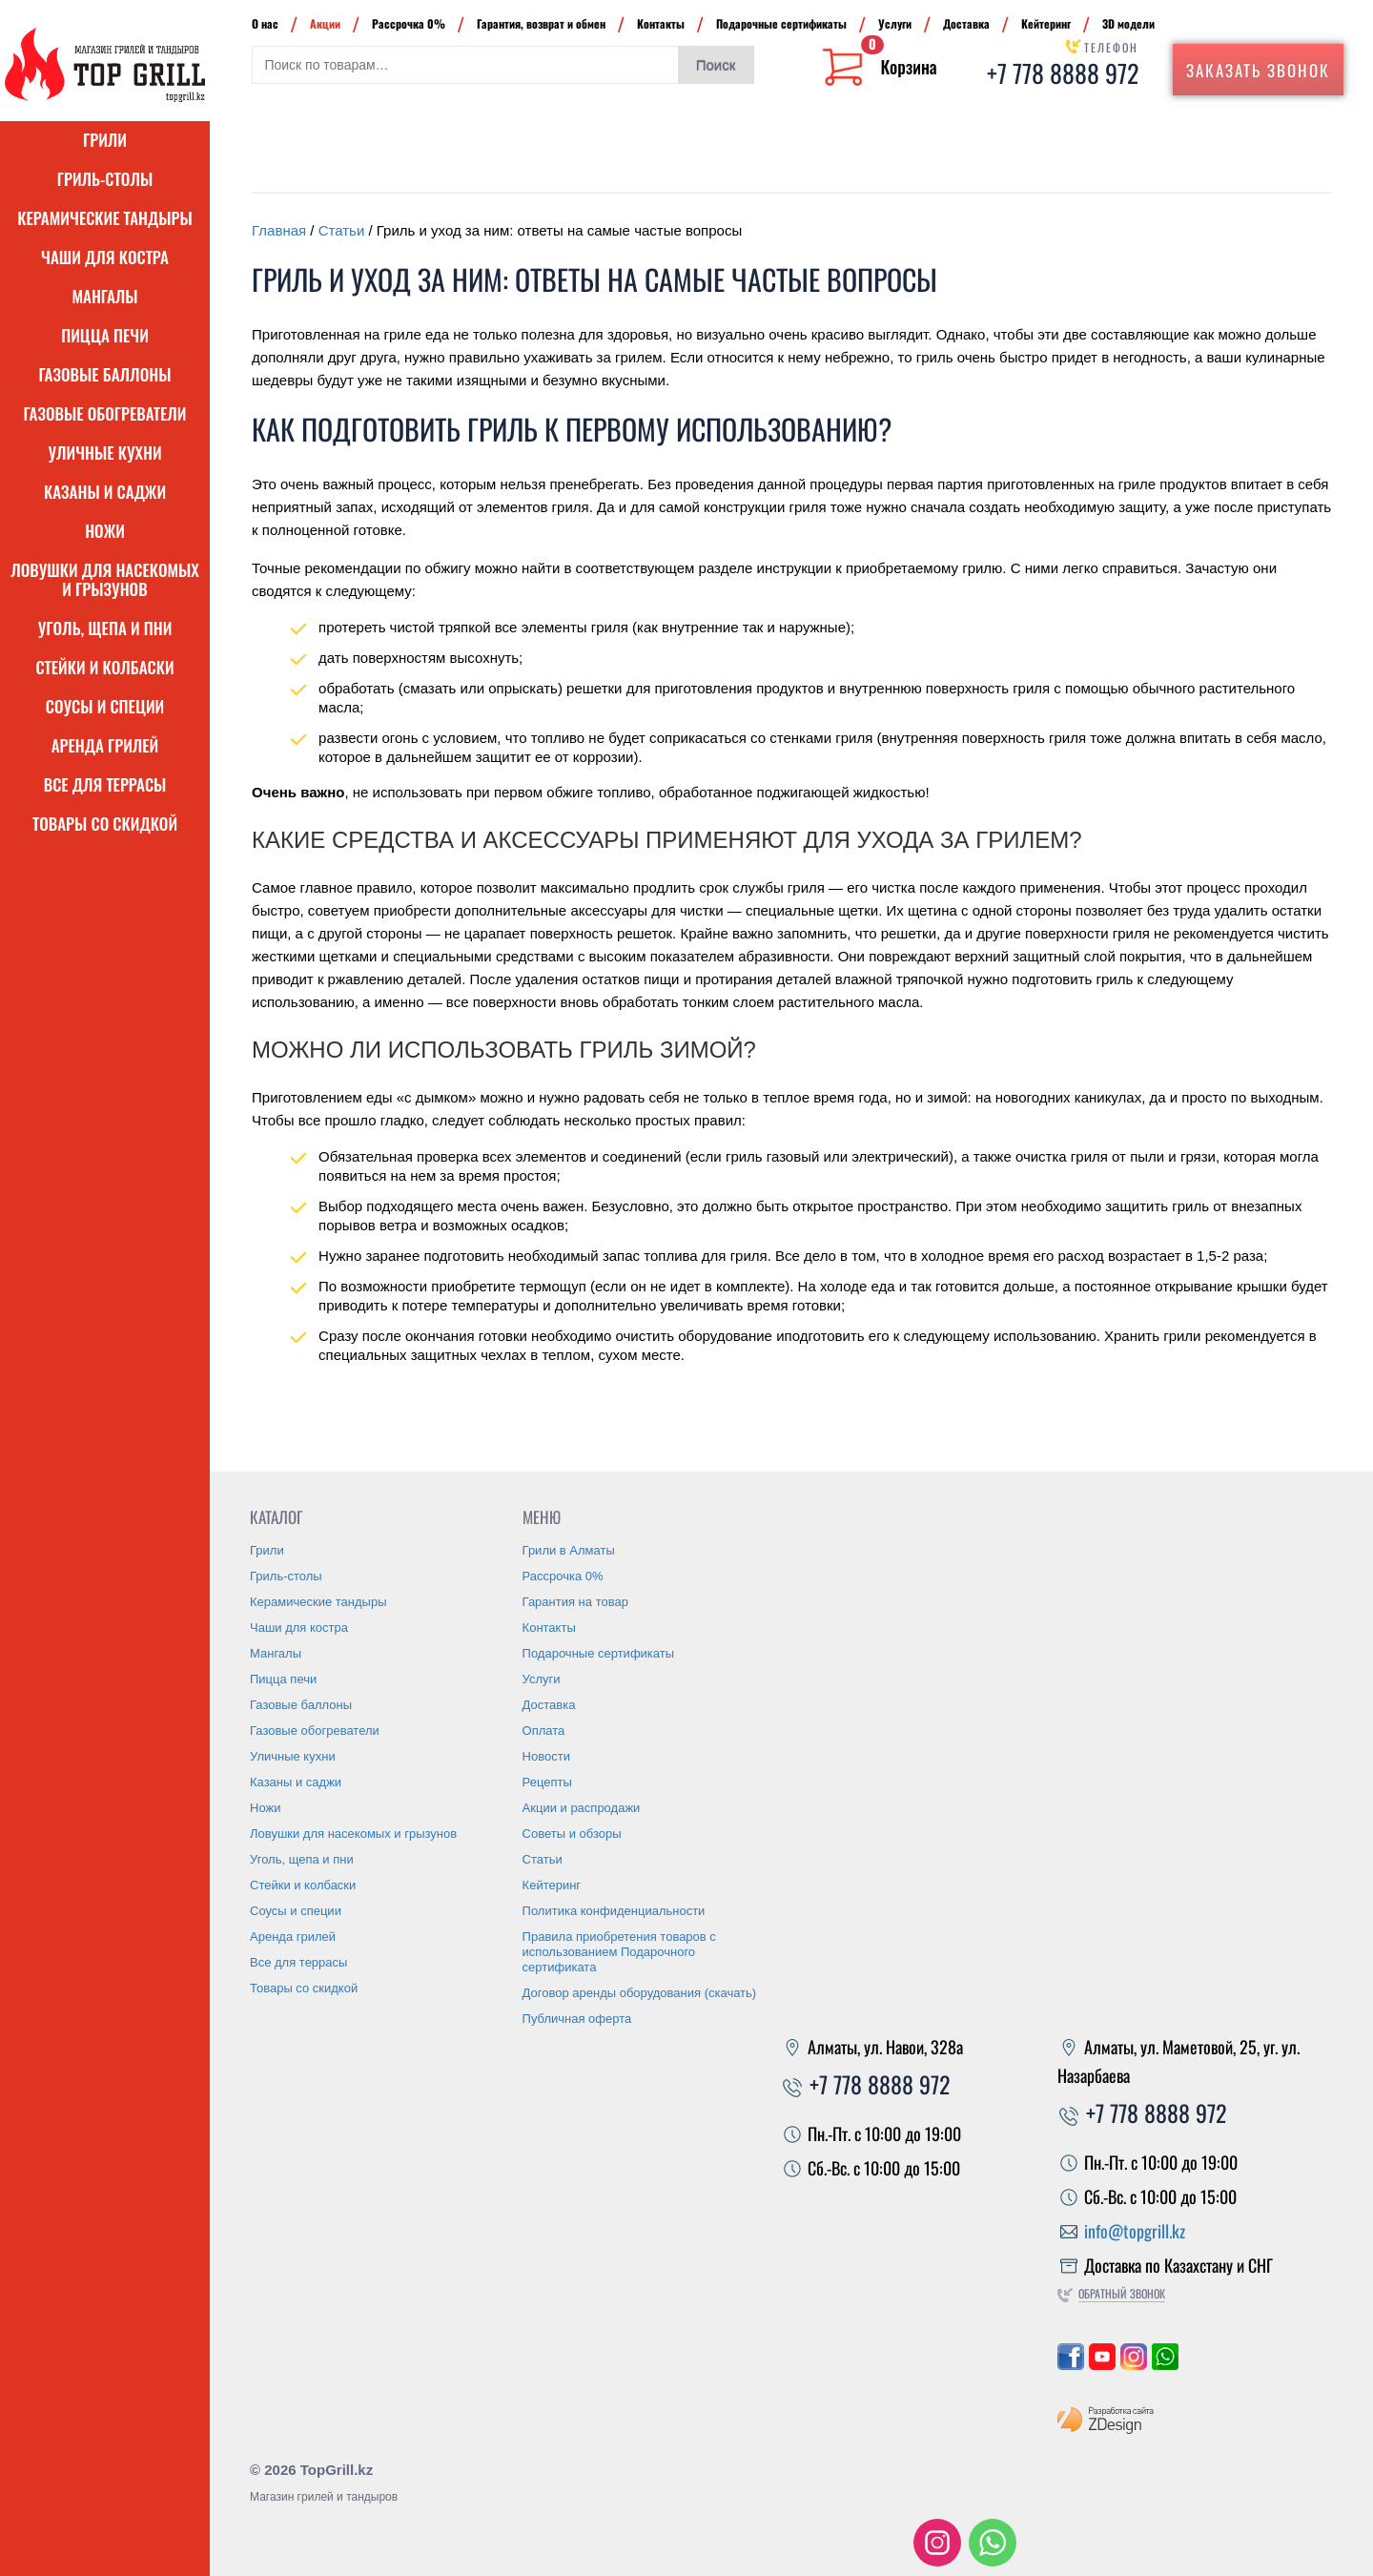  What do you see at coordinates (575, 1602) in the screenshot?
I see `Гарантия на товар` at bounding box center [575, 1602].